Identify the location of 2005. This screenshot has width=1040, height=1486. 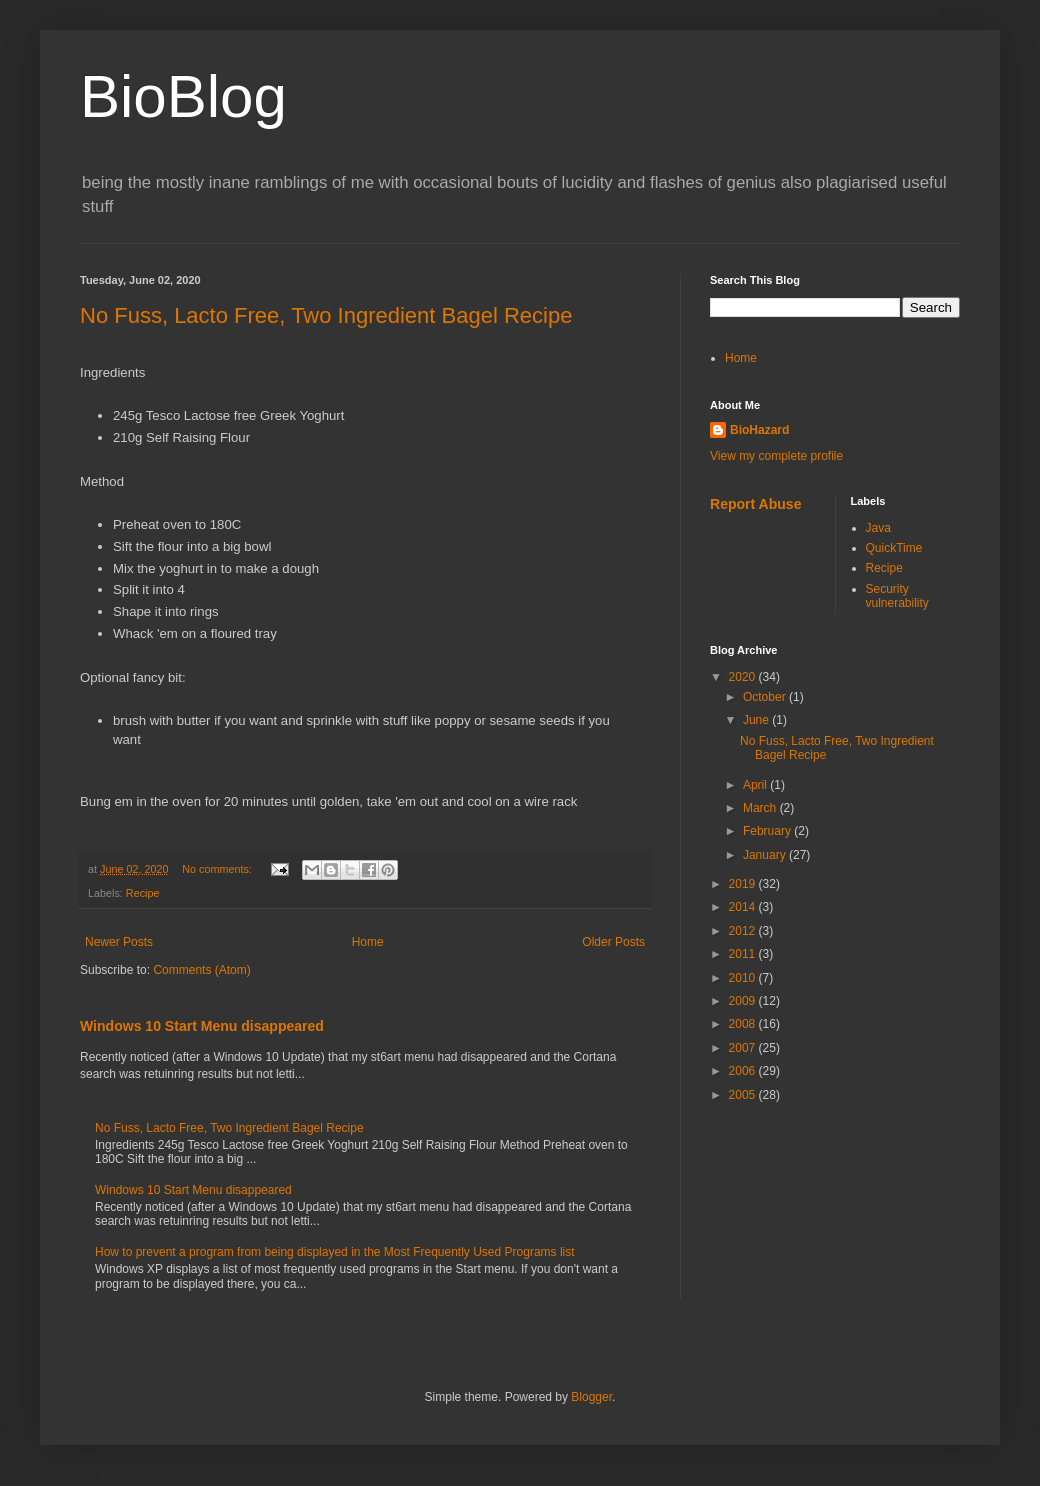
(744, 1095).